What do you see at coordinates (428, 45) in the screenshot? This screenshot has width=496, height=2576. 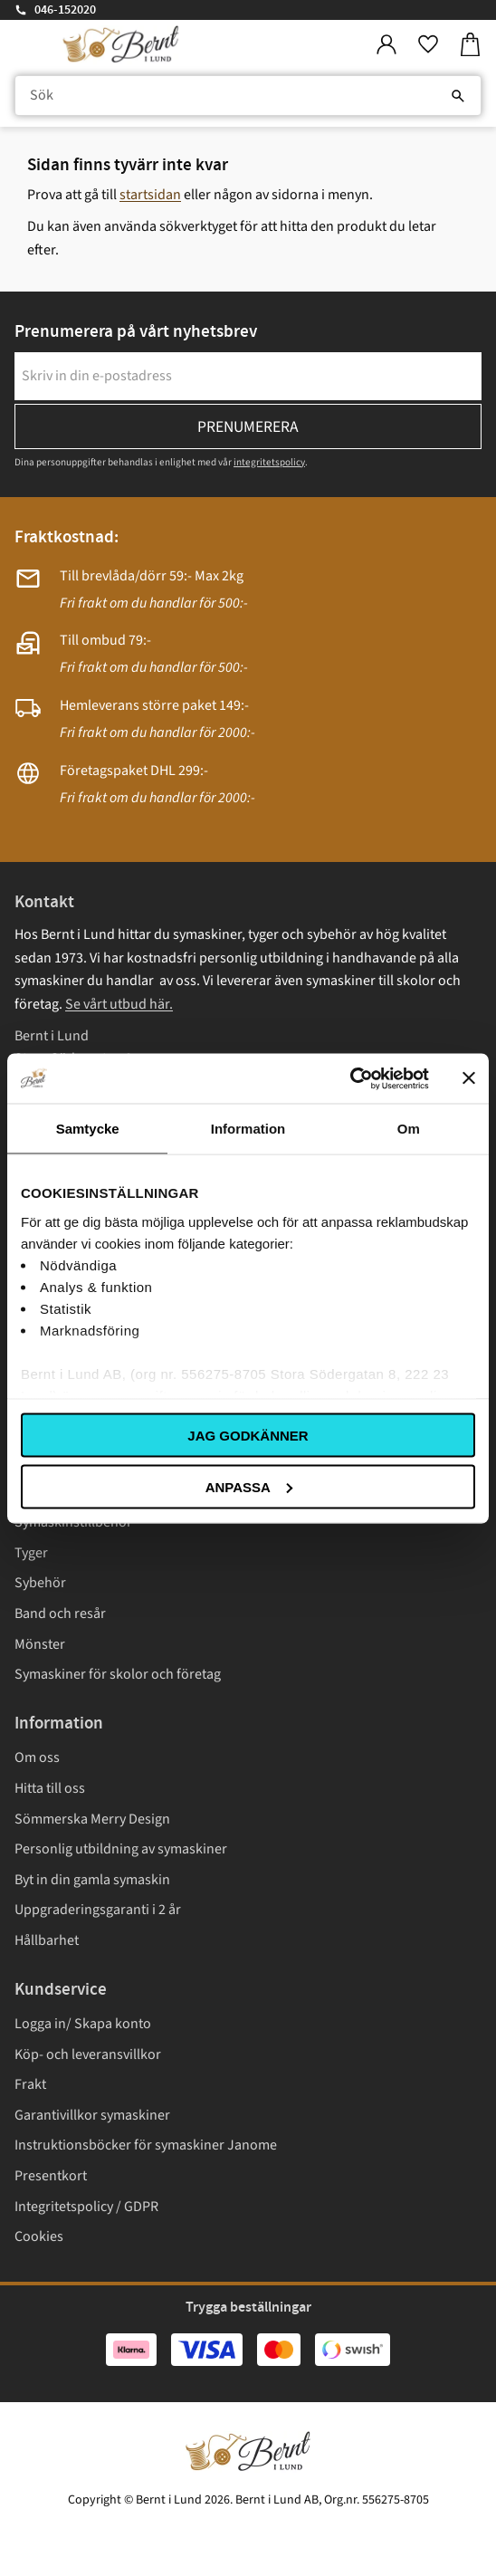 I see `[button]` at bounding box center [428, 45].